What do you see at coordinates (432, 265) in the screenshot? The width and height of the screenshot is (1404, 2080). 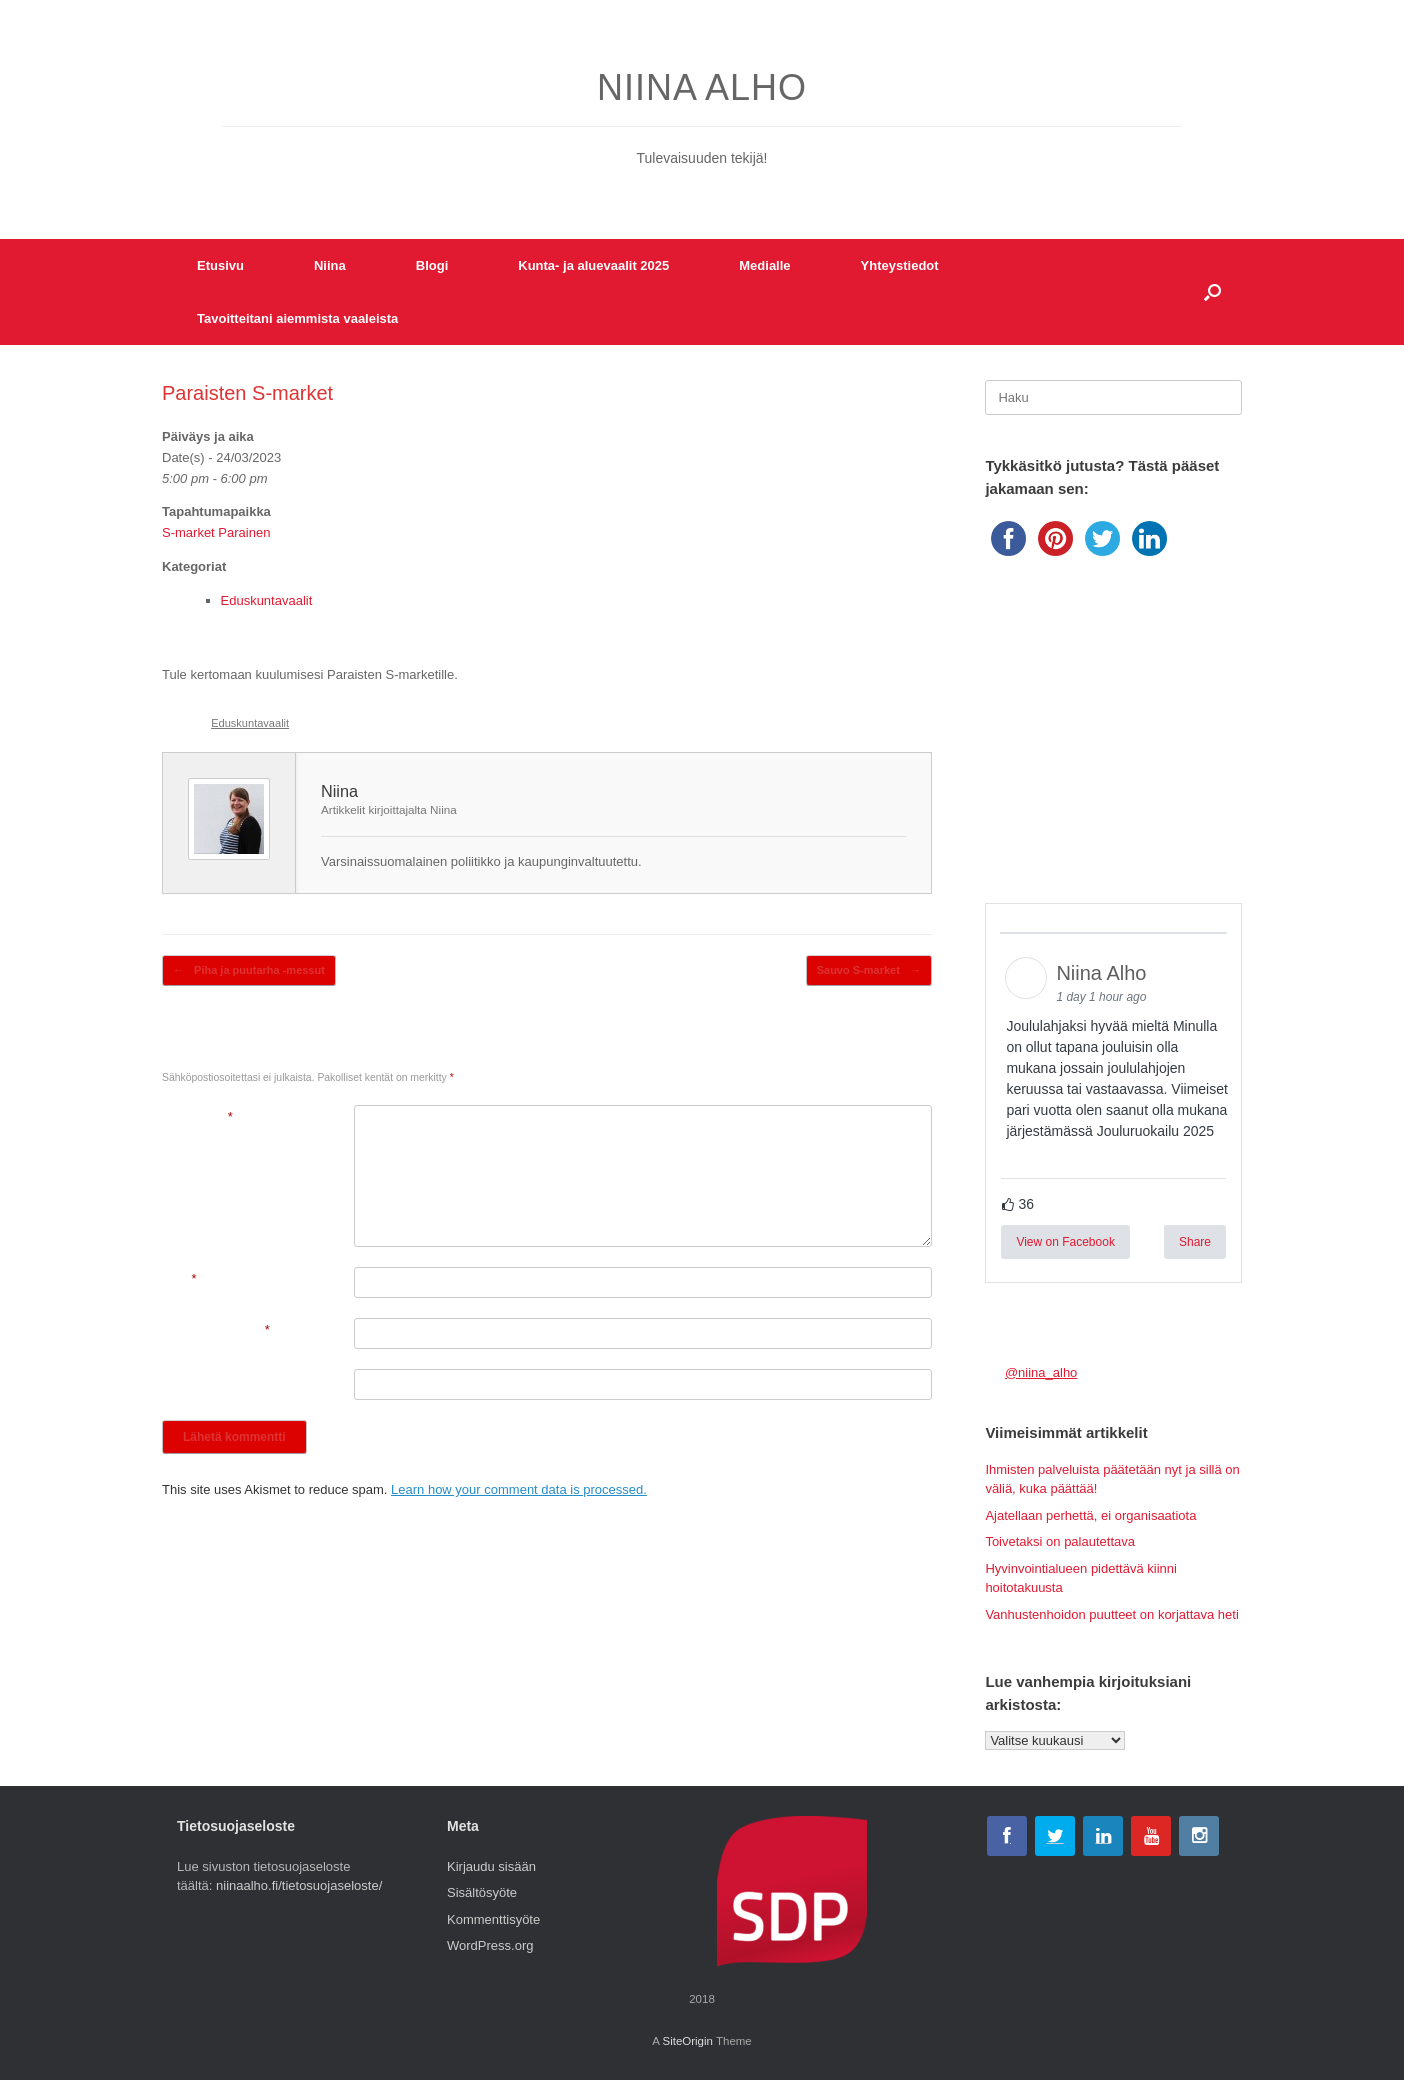 I see `Blogi` at bounding box center [432, 265].